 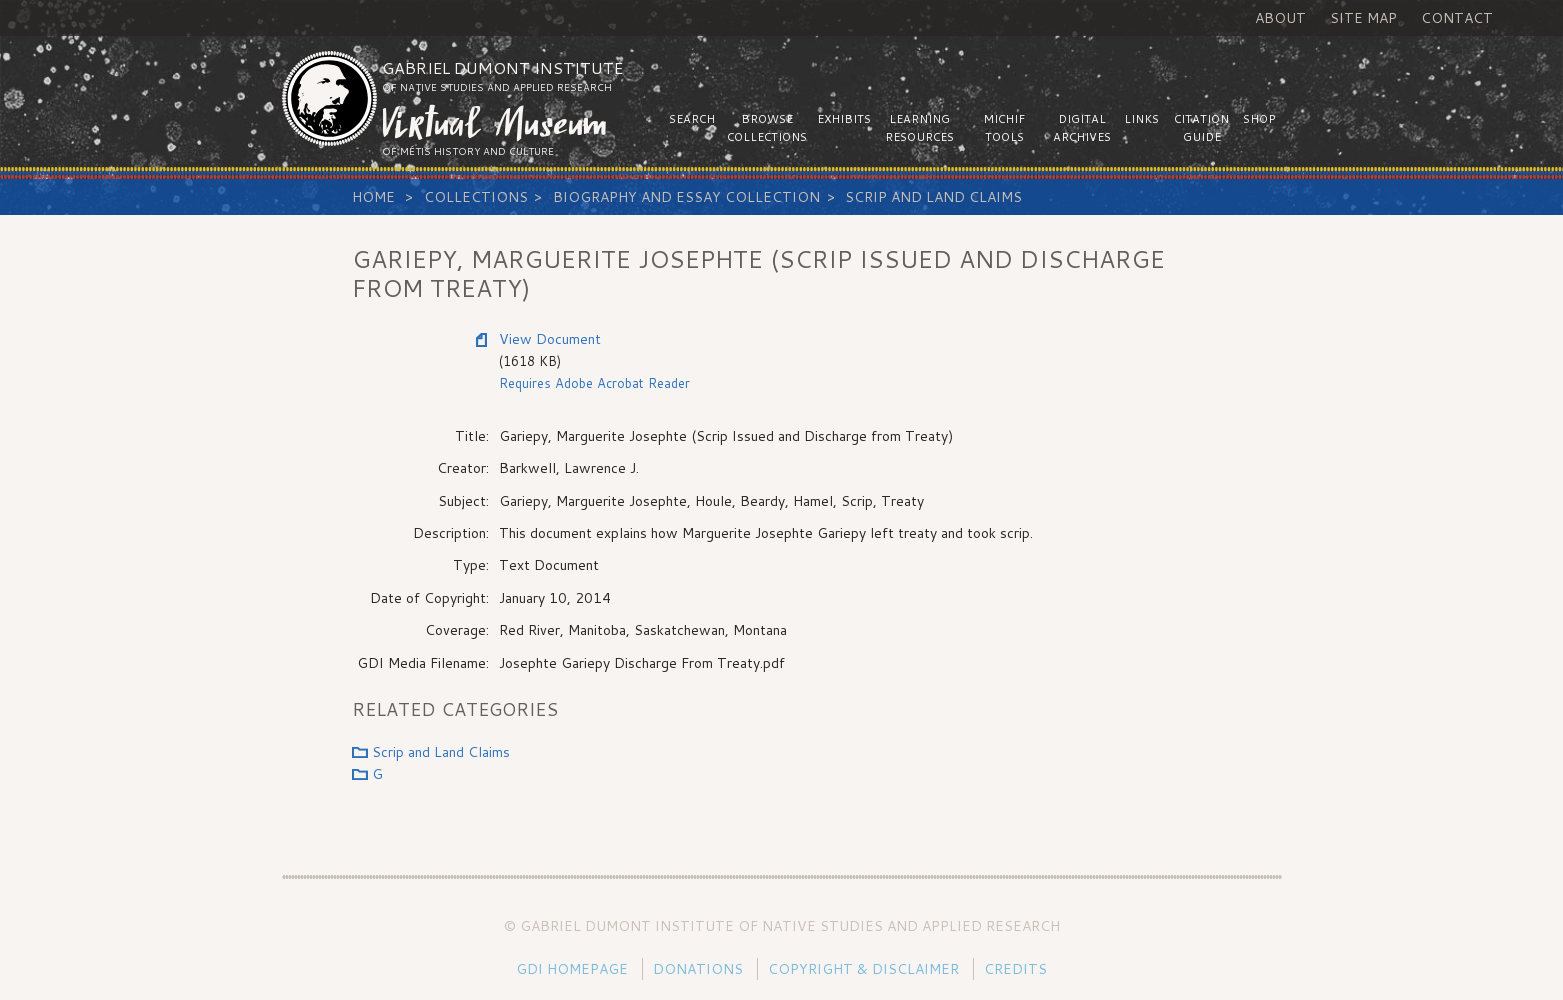 I want to click on Contact, so click(x=1457, y=18).